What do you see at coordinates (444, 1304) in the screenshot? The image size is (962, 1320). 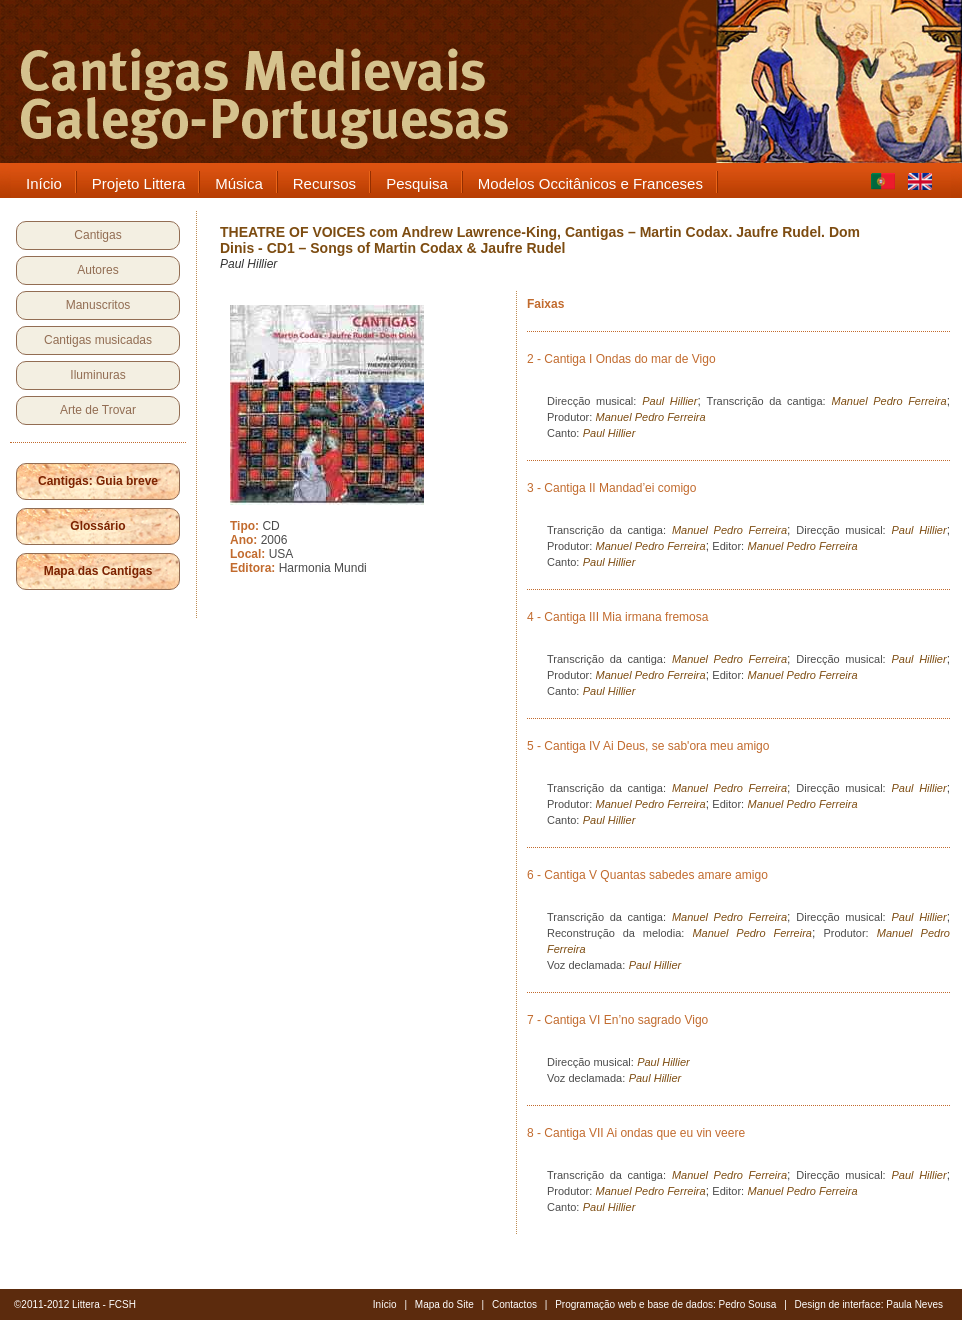 I see `Mapa do Site` at bounding box center [444, 1304].